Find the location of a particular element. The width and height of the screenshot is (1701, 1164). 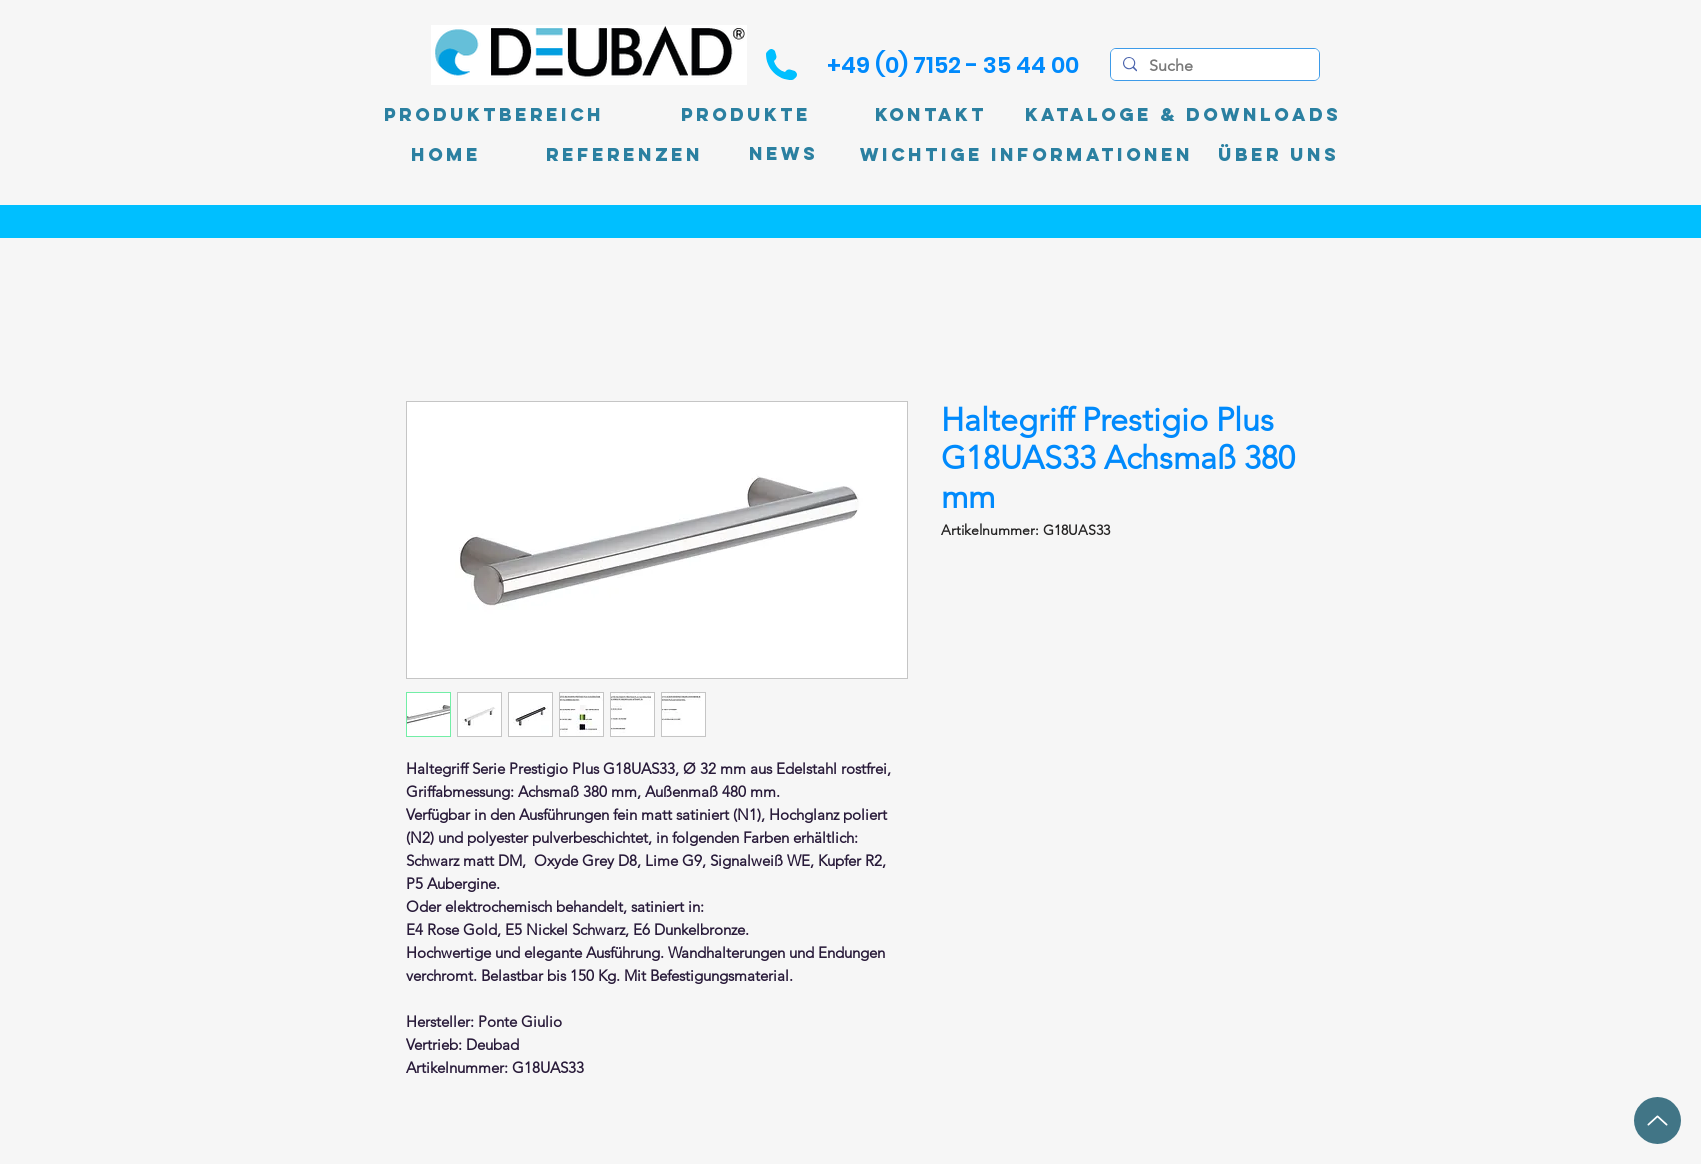

[Kataloge & Downloads] is located at coordinates (1183, 115).